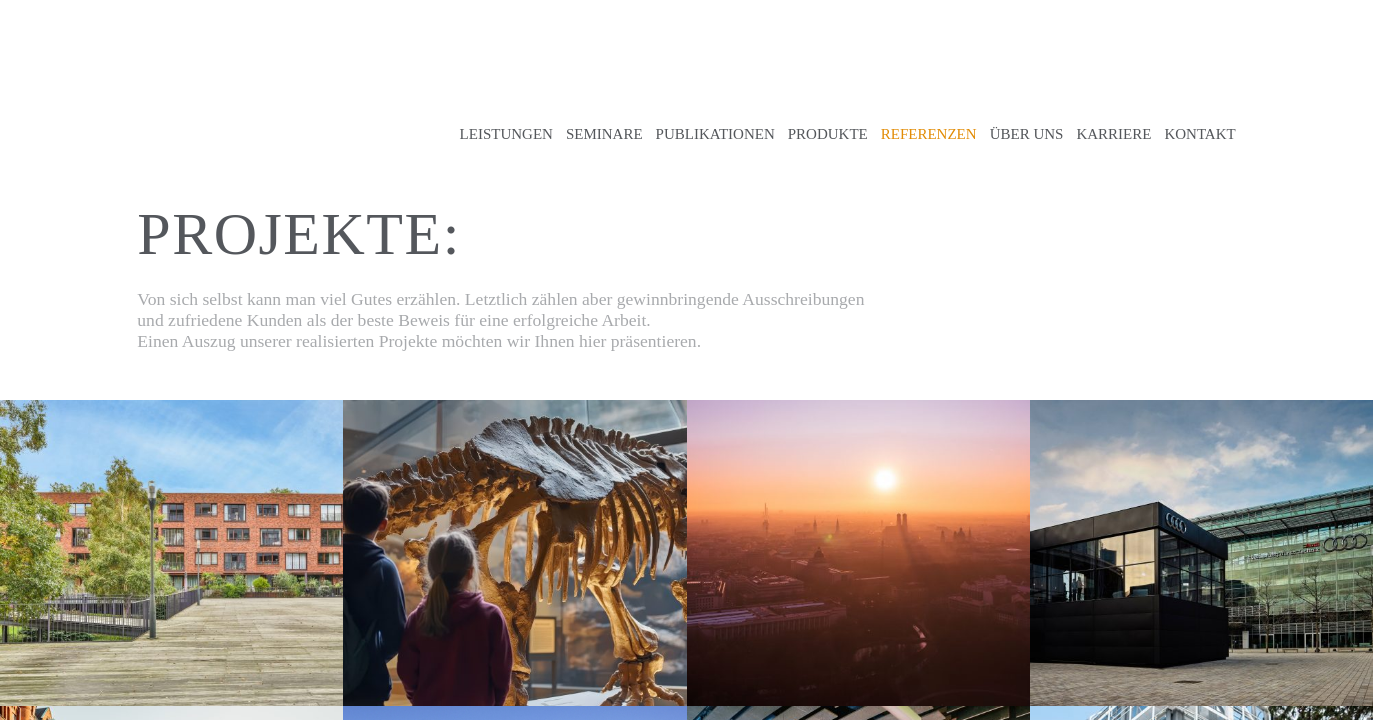 The width and height of the screenshot is (1373, 720). What do you see at coordinates (1113, 134) in the screenshot?
I see `Karriere` at bounding box center [1113, 134].